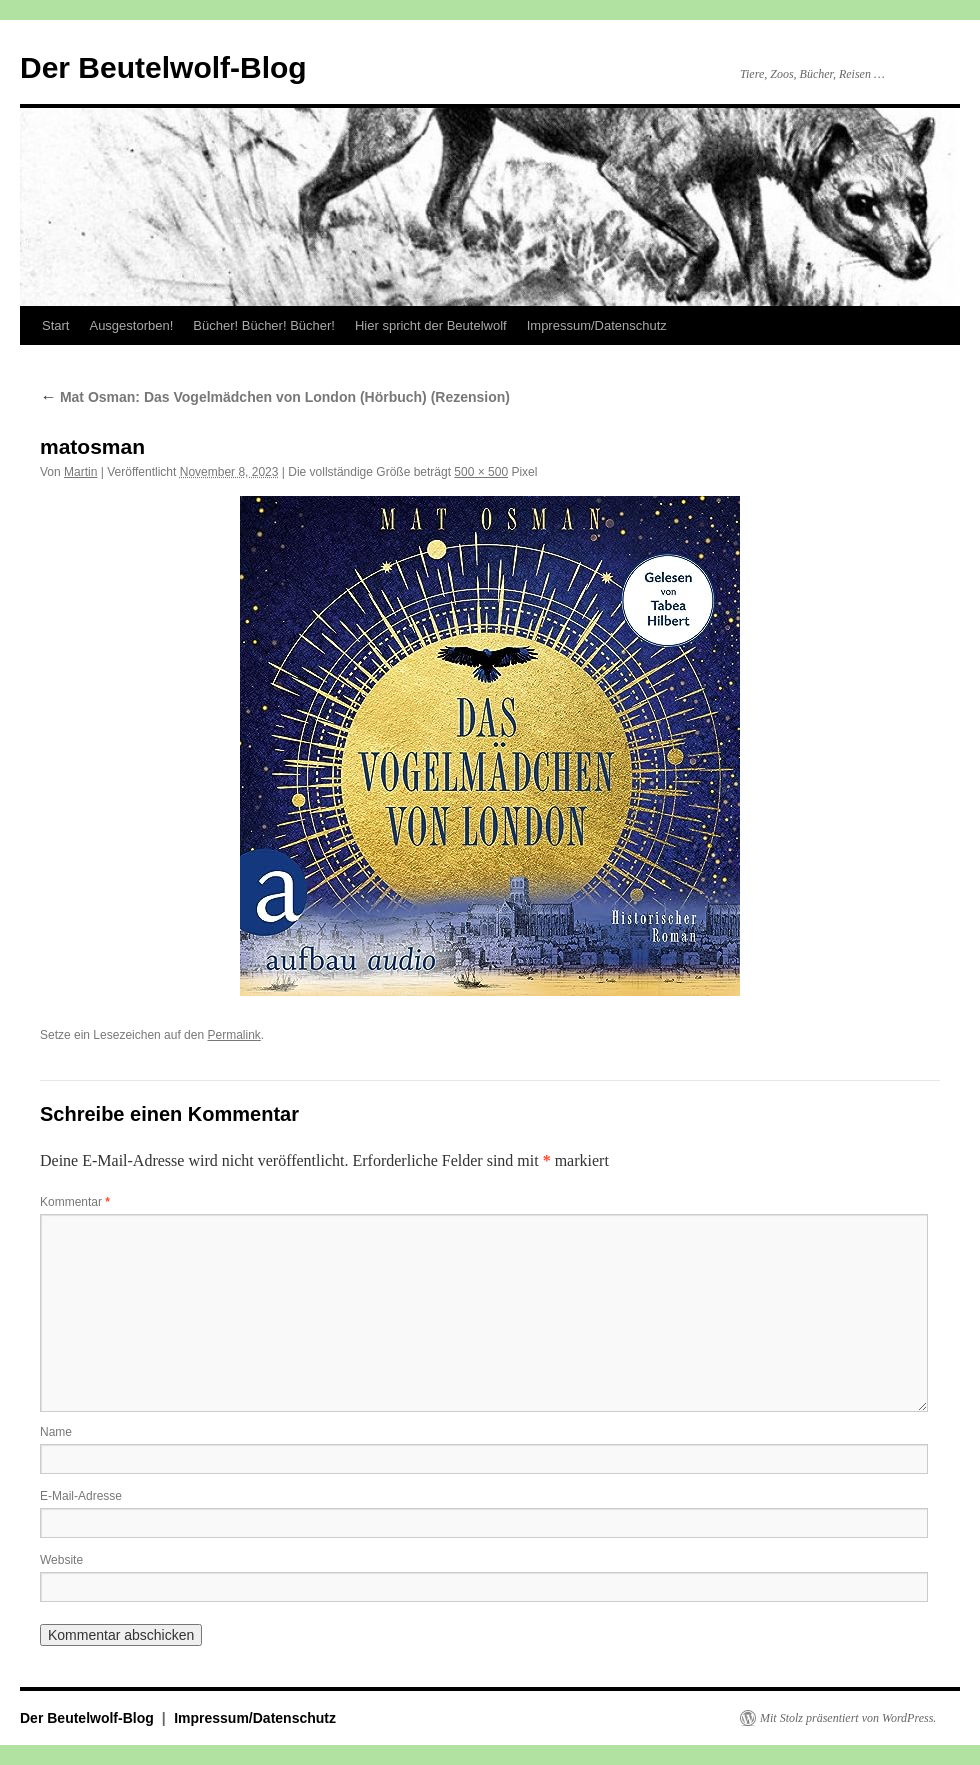 The height and width of the screenshot is (1765, 980). I want to click on Website, so click(61, 1560).